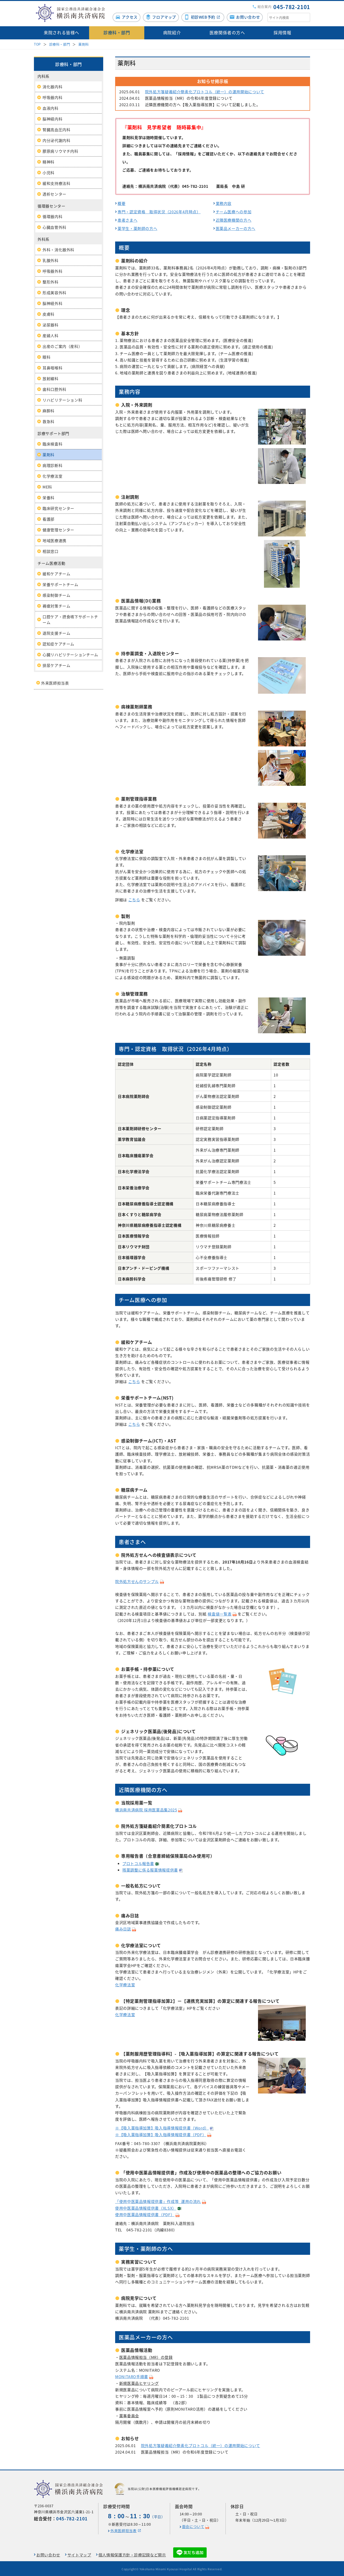 The width and height of the screenshot is (344, 2576). Describe the element at coordinates (52, 302) in the screenshot. I see `脳神経外科` at that location.